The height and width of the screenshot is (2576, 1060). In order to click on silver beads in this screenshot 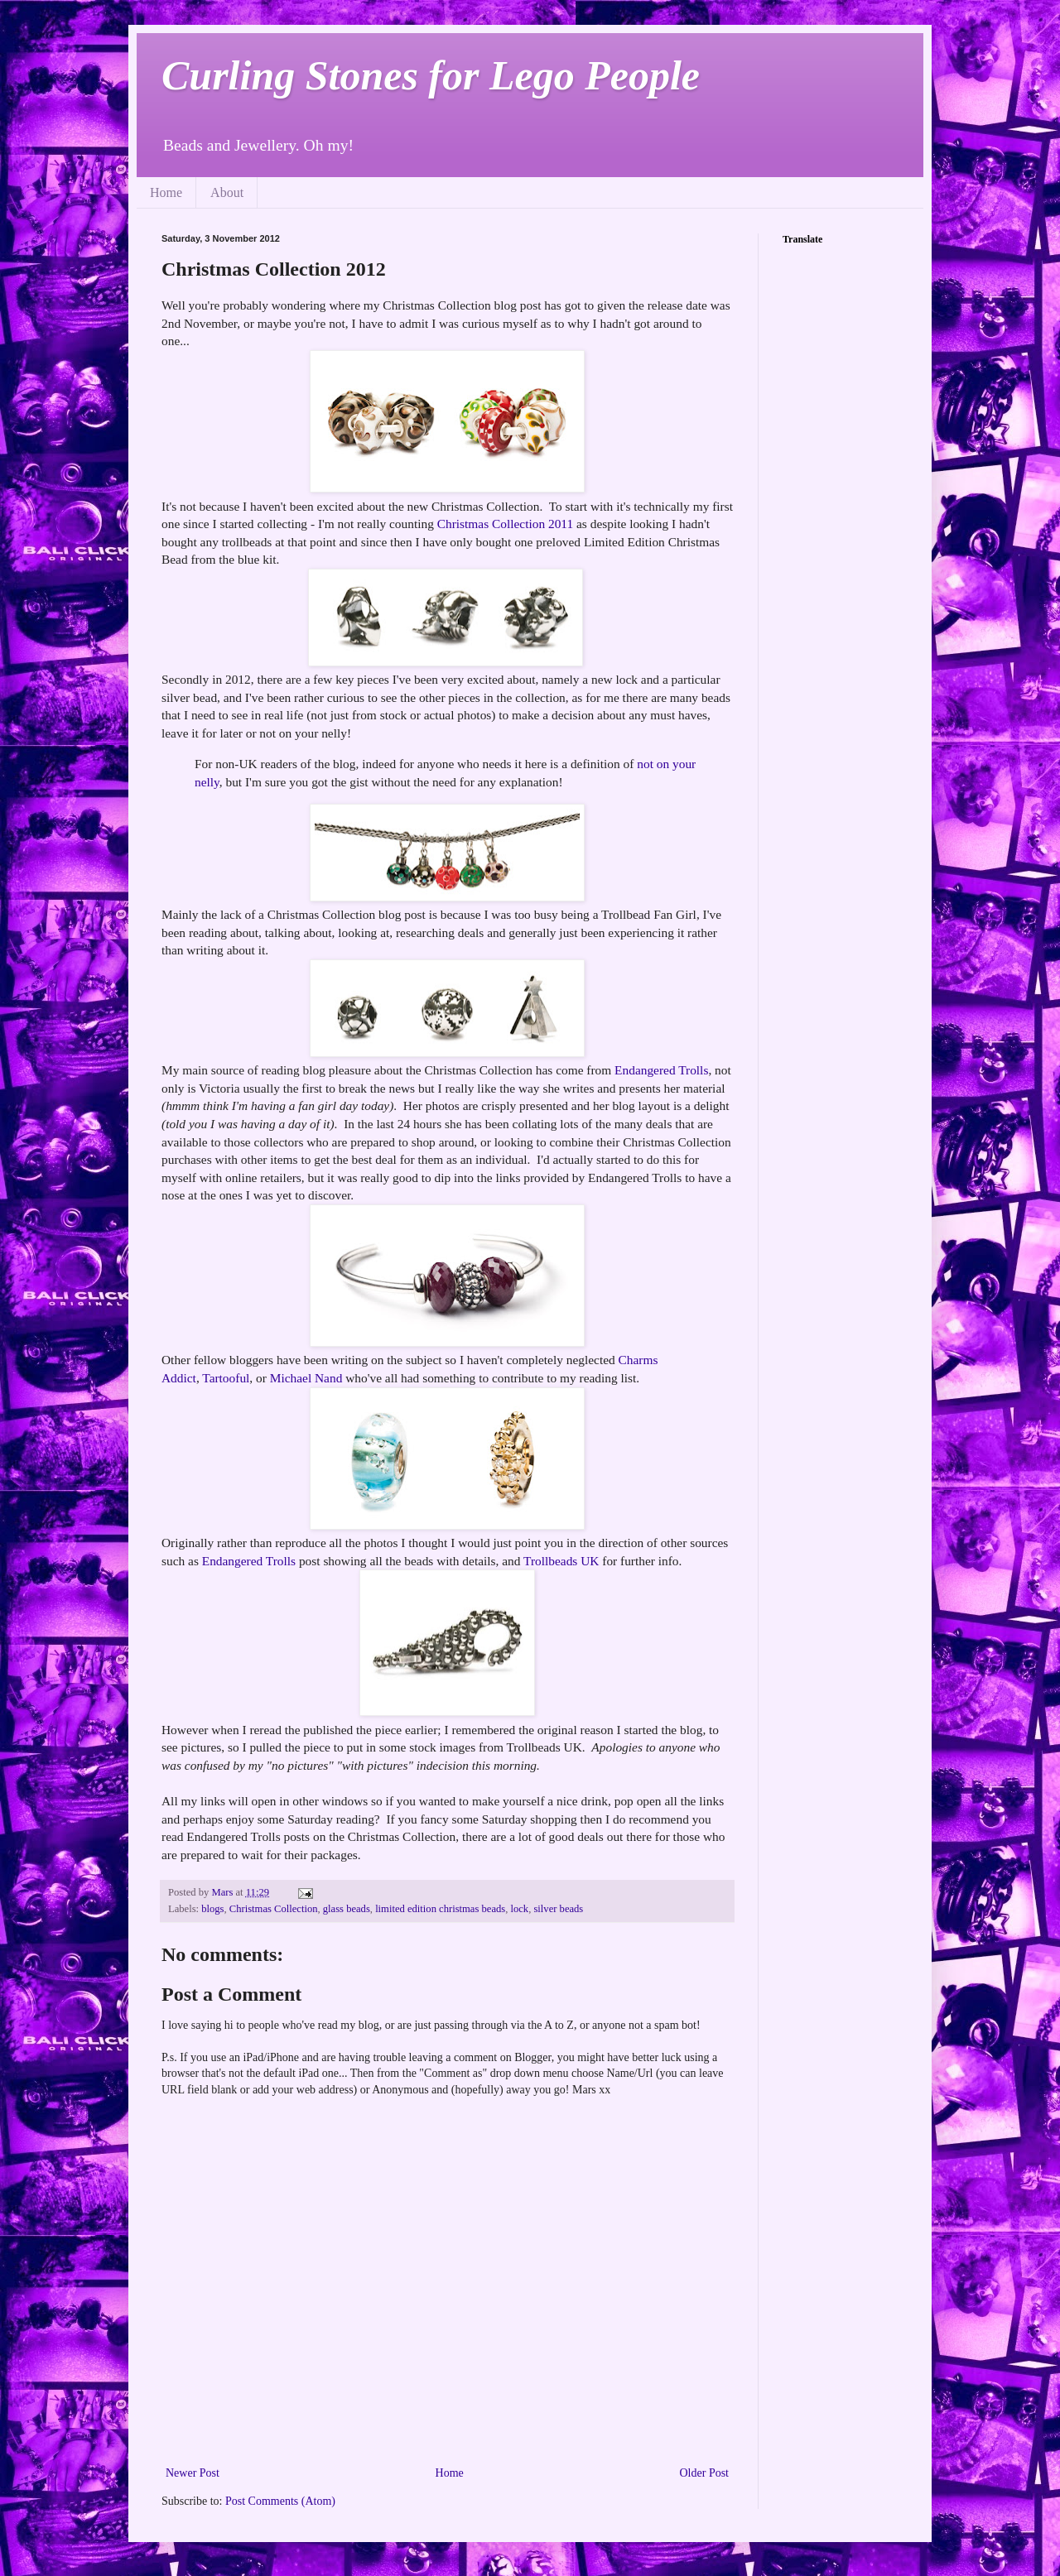, I will do `click(558, 1909)`.